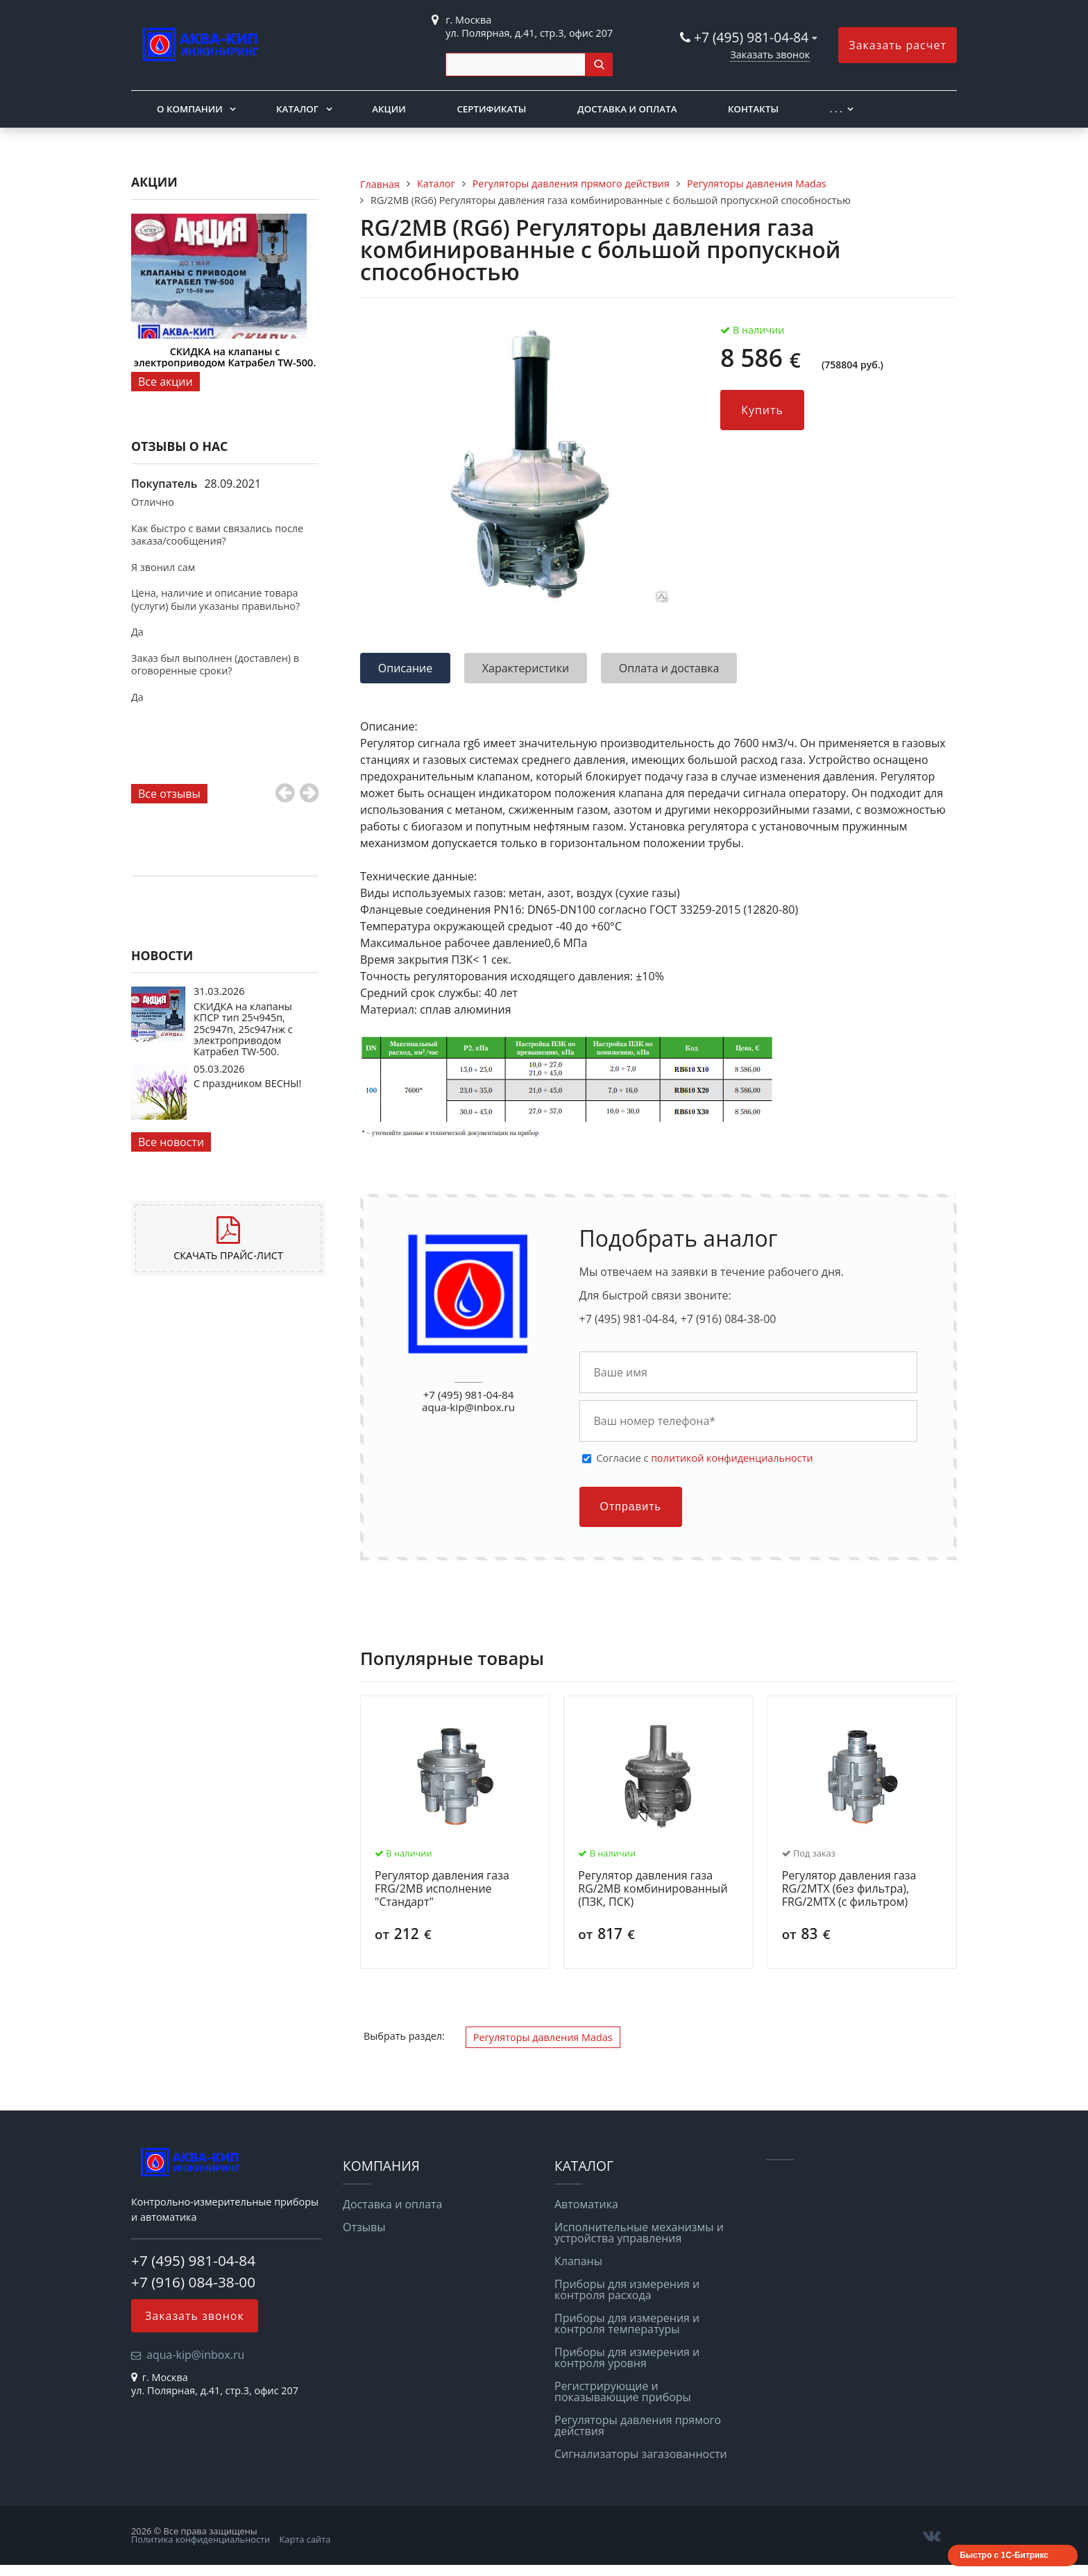  What do you see at coordinates (200, 2539) in the screenshot?
I see `Политика конфиденциальности` at bounding box center [200, 2539].